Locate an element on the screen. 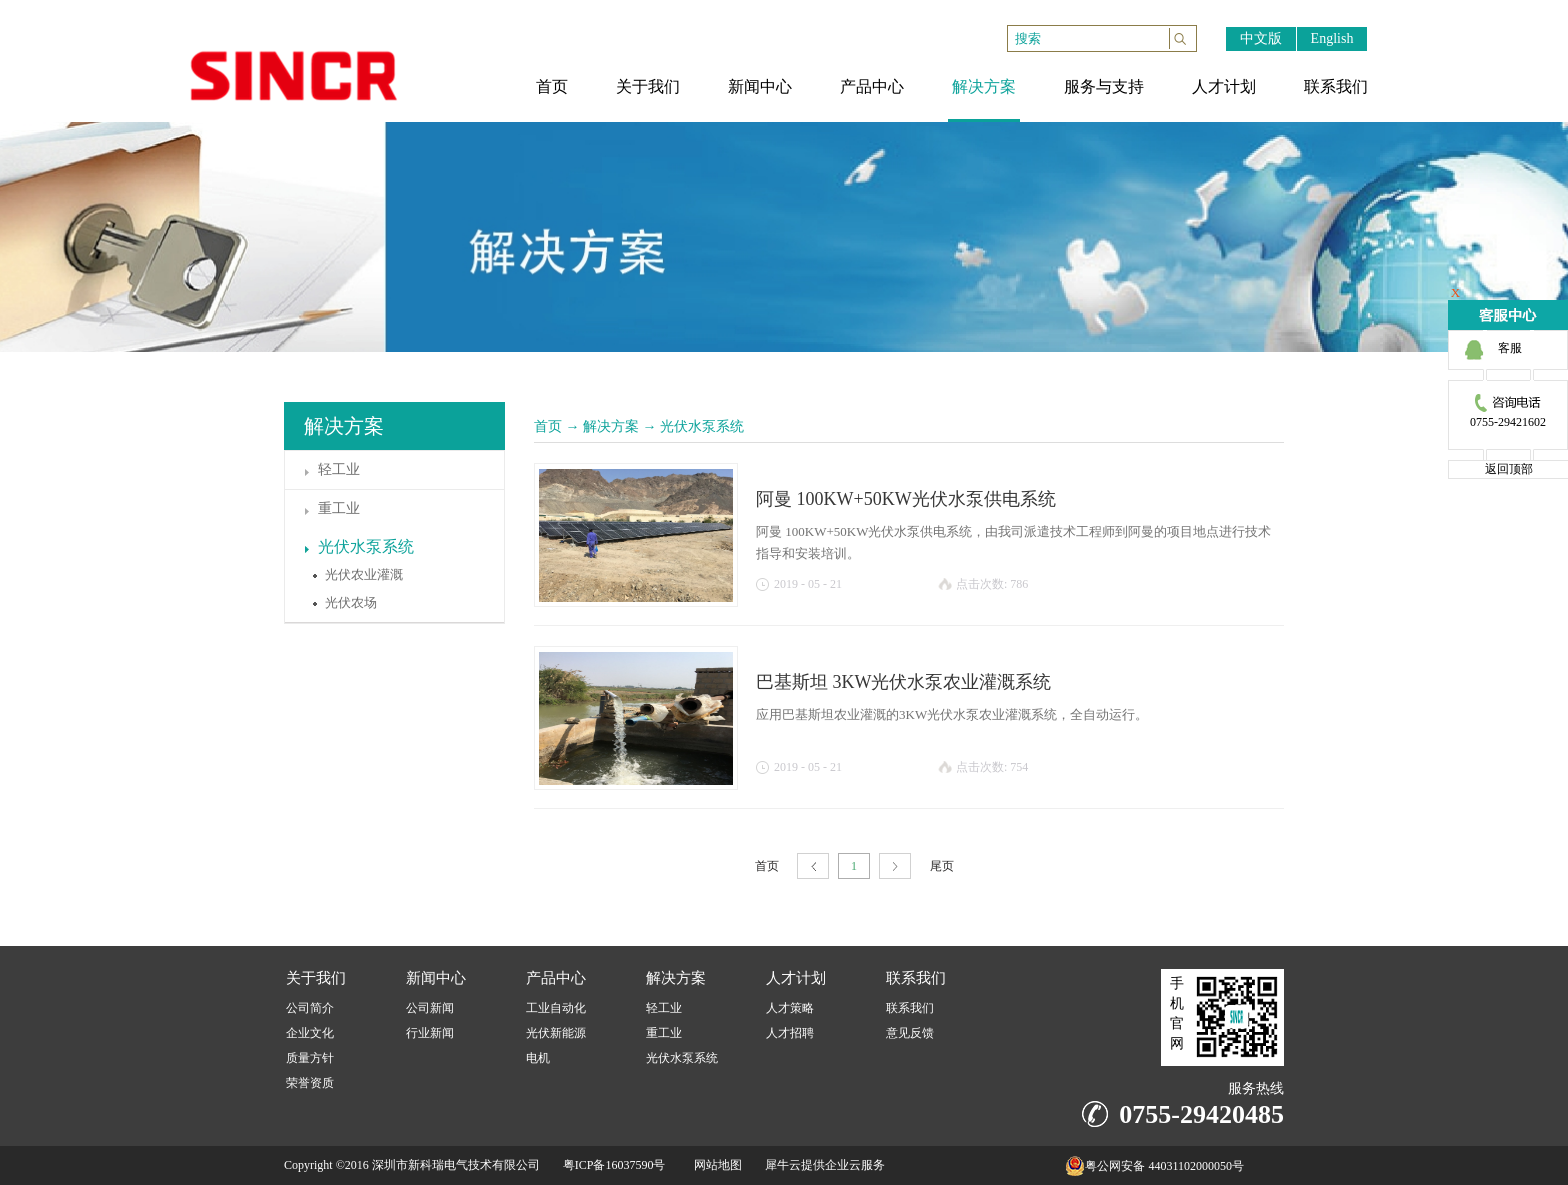 Image resolution: width=1568 pixels, height=1185 pixels. English is located at coordinates (1332, 38).